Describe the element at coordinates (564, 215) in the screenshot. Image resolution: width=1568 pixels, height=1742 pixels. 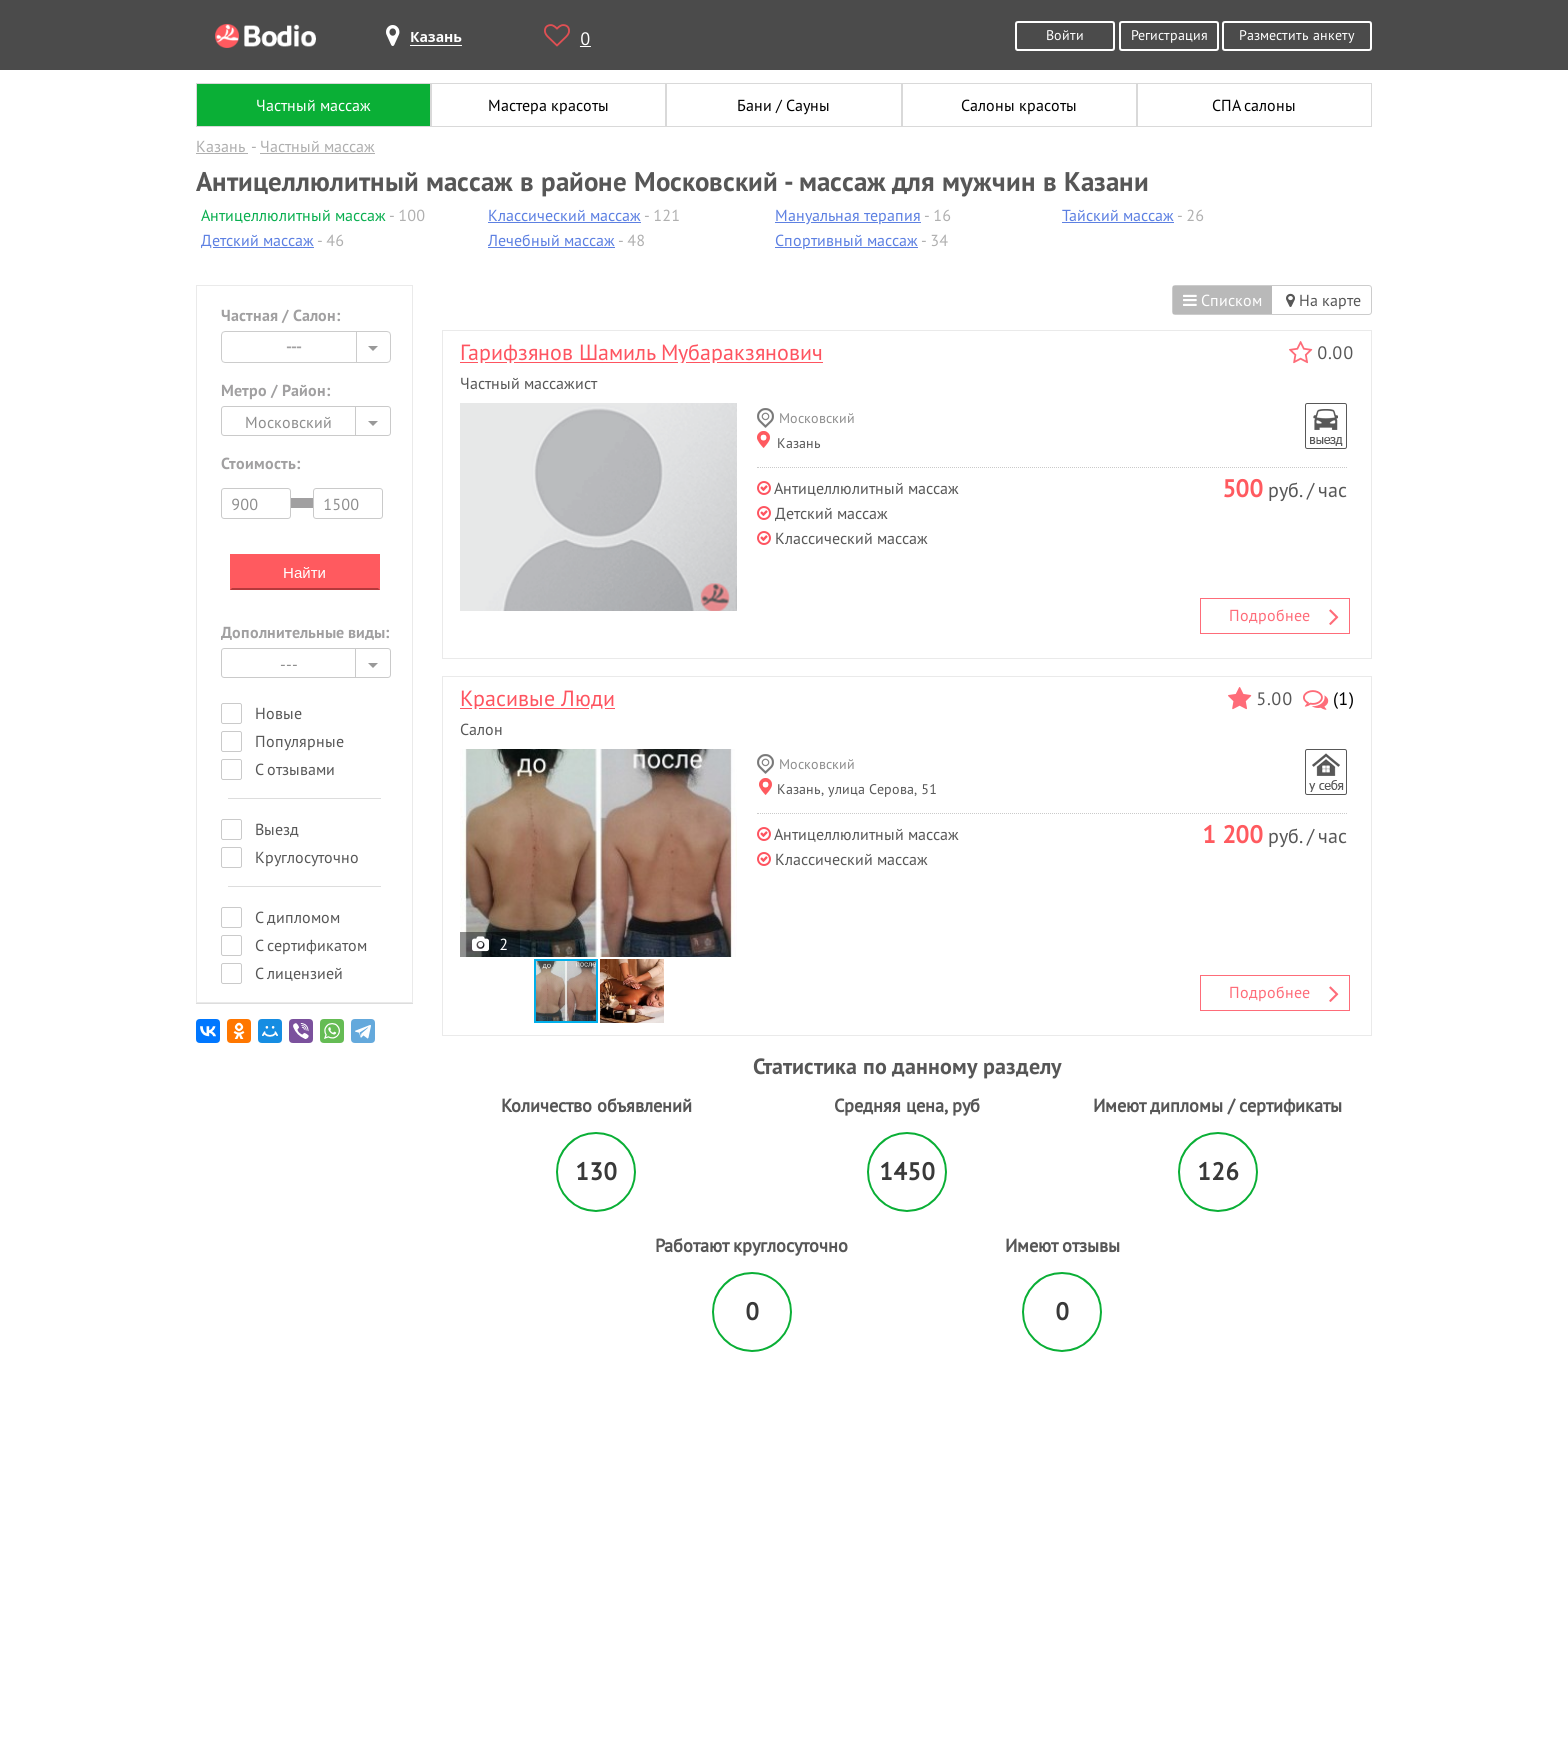
I see `Классический массаж` at that location.